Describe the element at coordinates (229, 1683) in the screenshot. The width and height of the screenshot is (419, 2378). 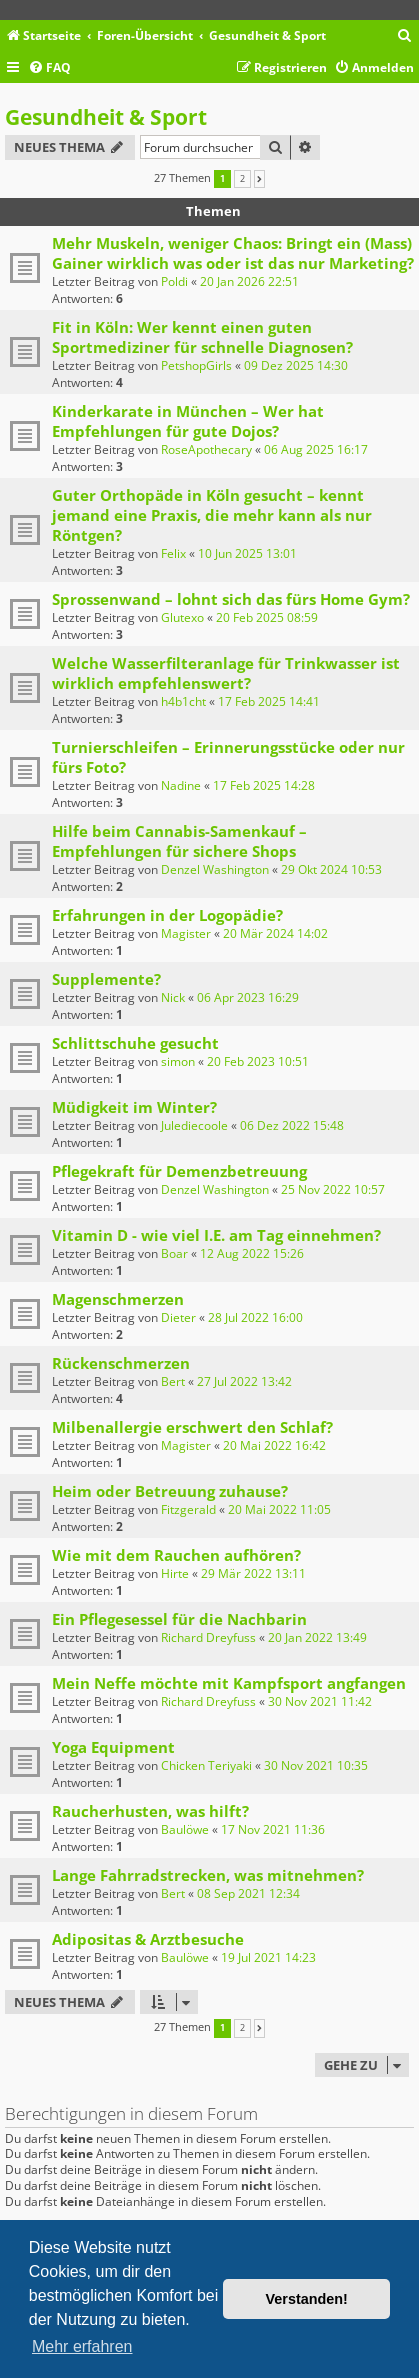
I see `Mein Neffe möchte mit Kampfsport angfangen` at that location.